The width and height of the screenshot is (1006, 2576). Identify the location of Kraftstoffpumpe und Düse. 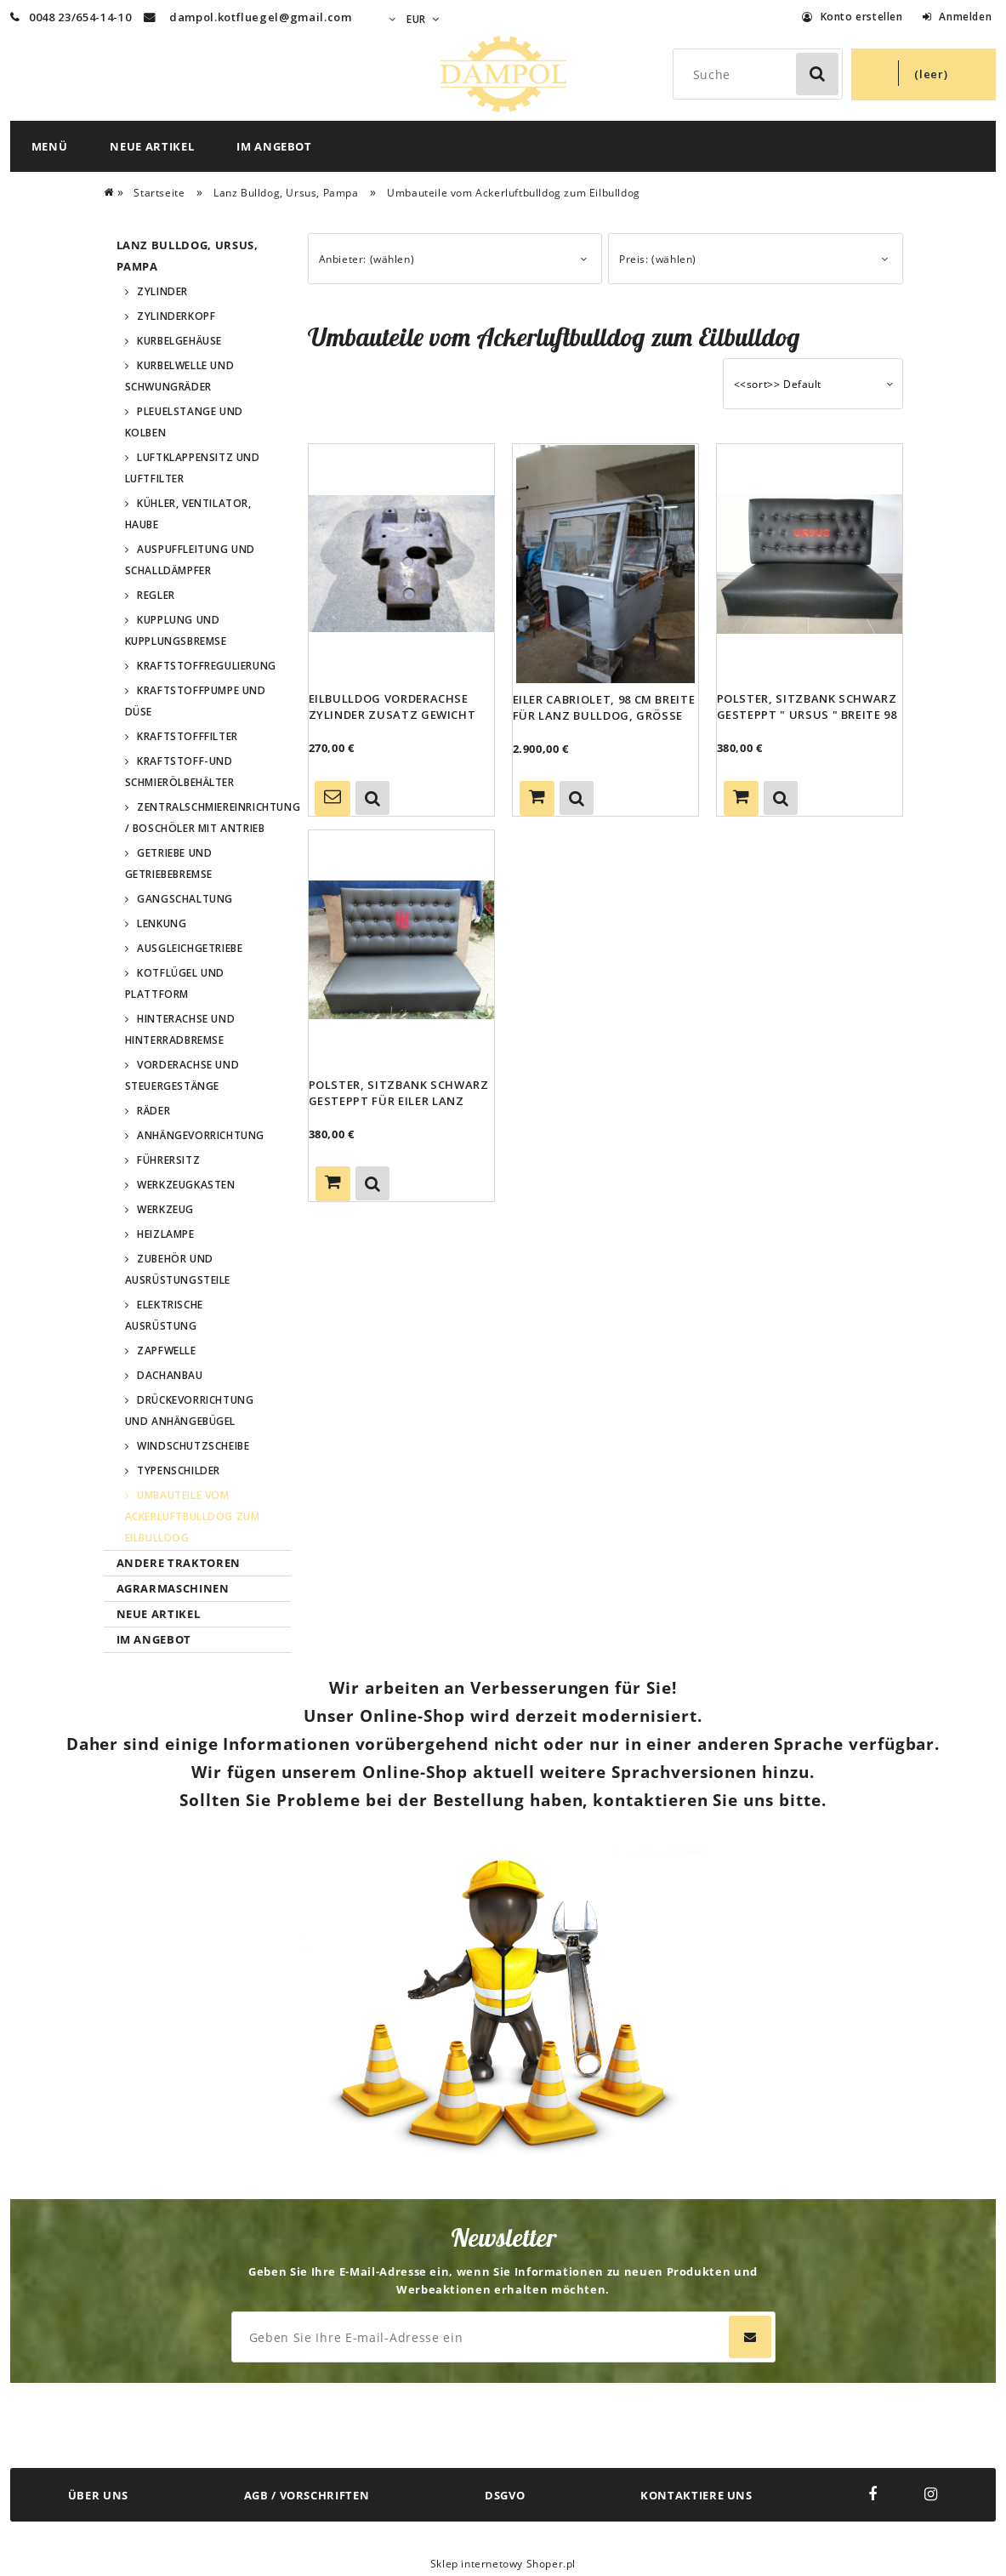
(195, 701).